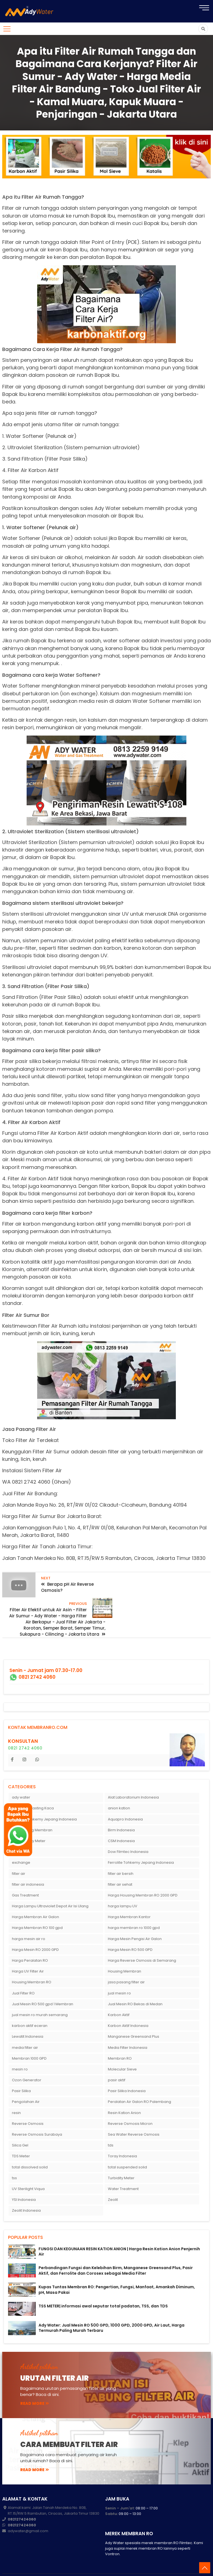 This screenshot has width=213, height=2576. What do you see at coordinates (135, 1919) in the screenshot?
I see `Harga Mesin Pengisi Air Galon` at bounding box center [135, 1919].